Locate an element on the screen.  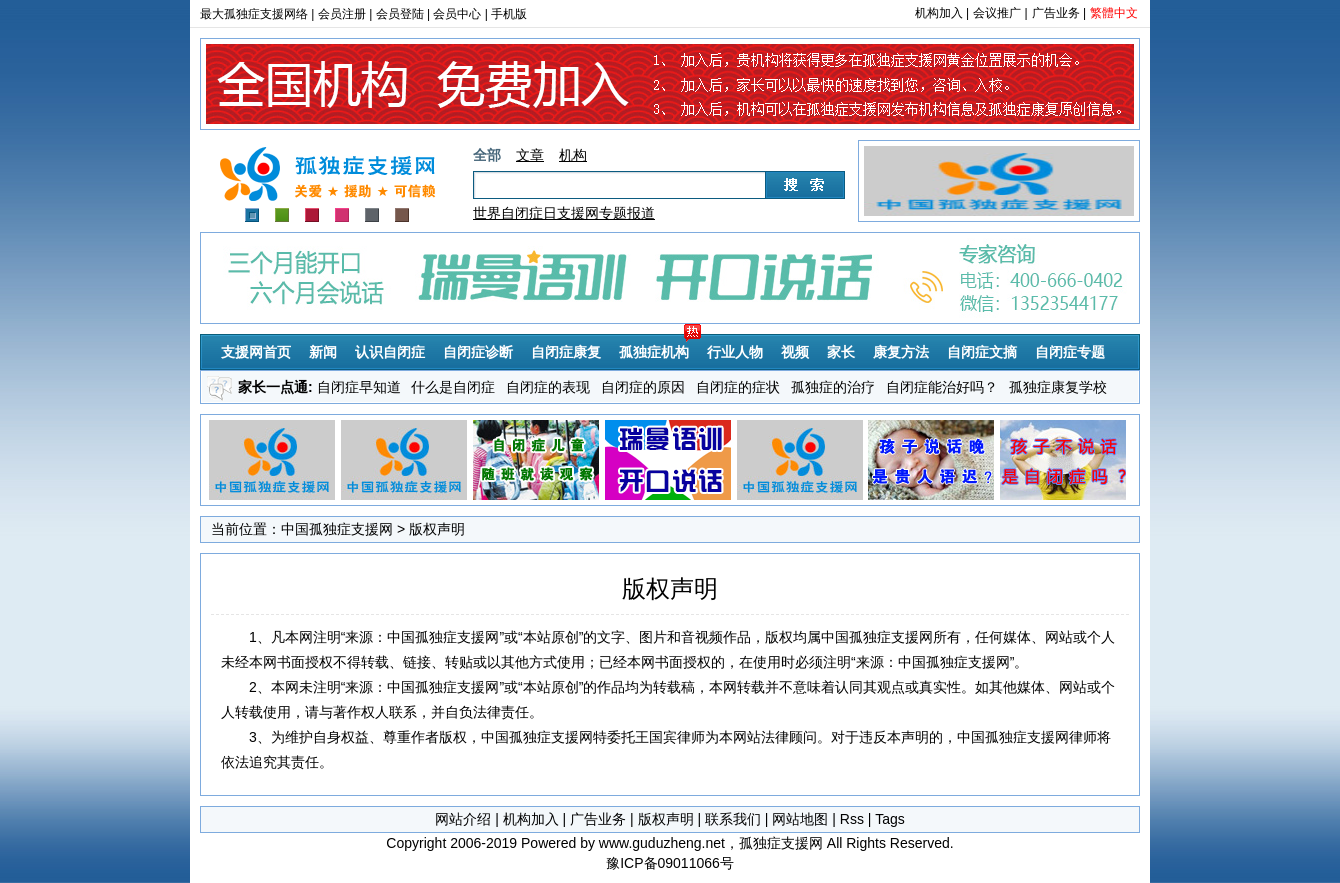
广告业务 is located at coordinates (1056, 13).